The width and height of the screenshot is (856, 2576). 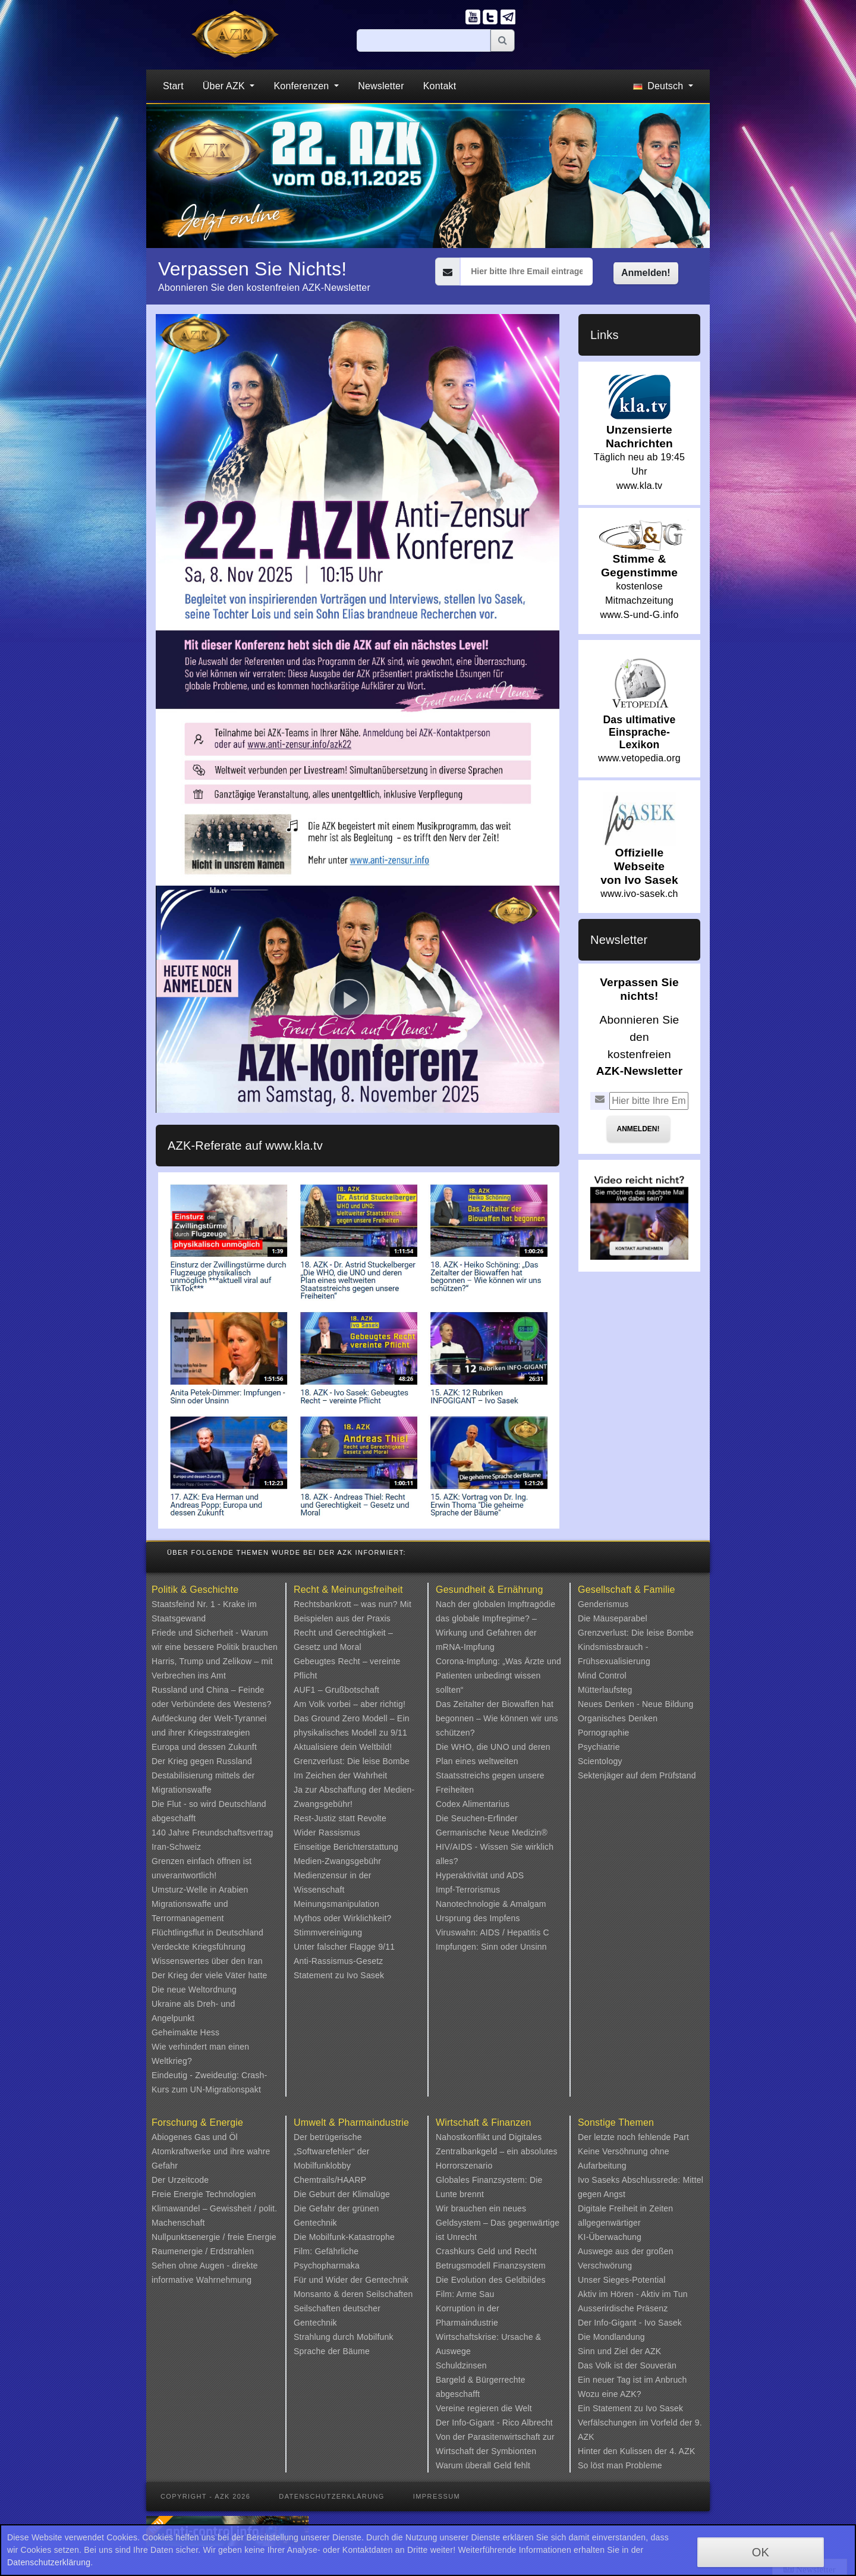 I want to click on Mythos oder Wirklichkeit?, so click(x=343, y=1918).